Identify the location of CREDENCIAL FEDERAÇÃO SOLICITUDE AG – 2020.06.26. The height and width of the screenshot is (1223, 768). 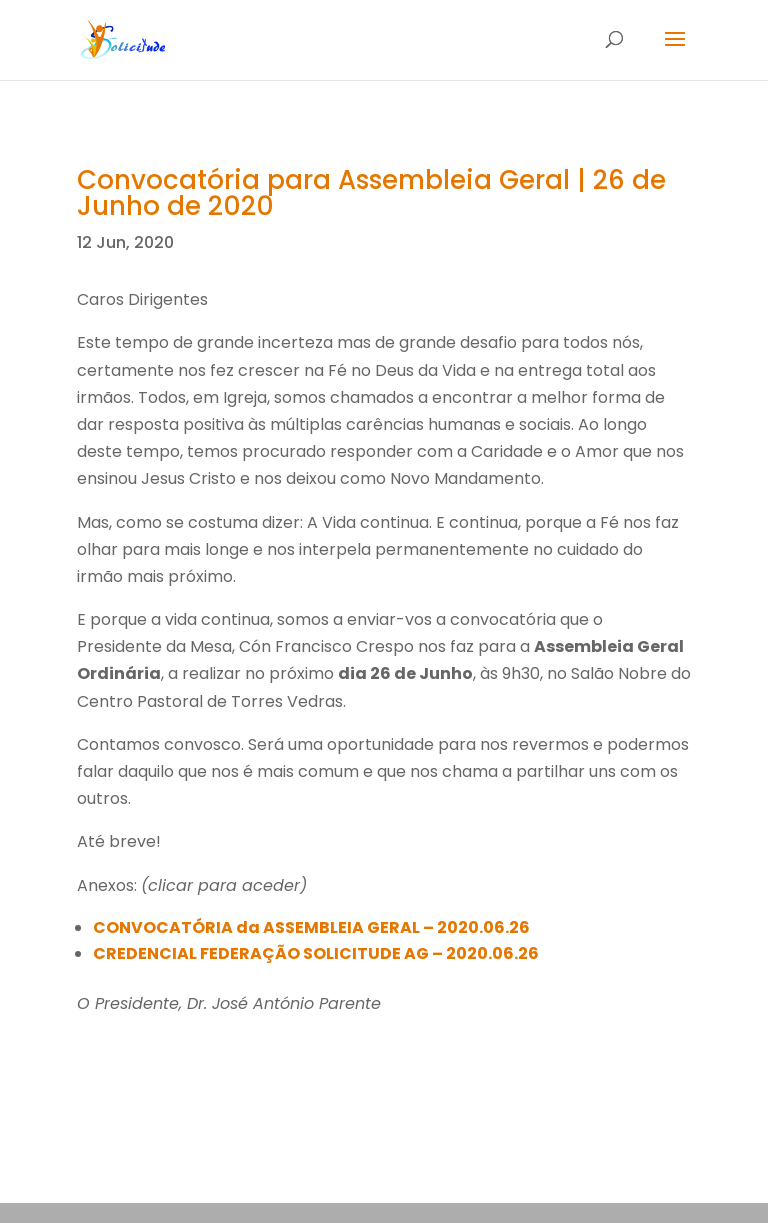
(316, 953).